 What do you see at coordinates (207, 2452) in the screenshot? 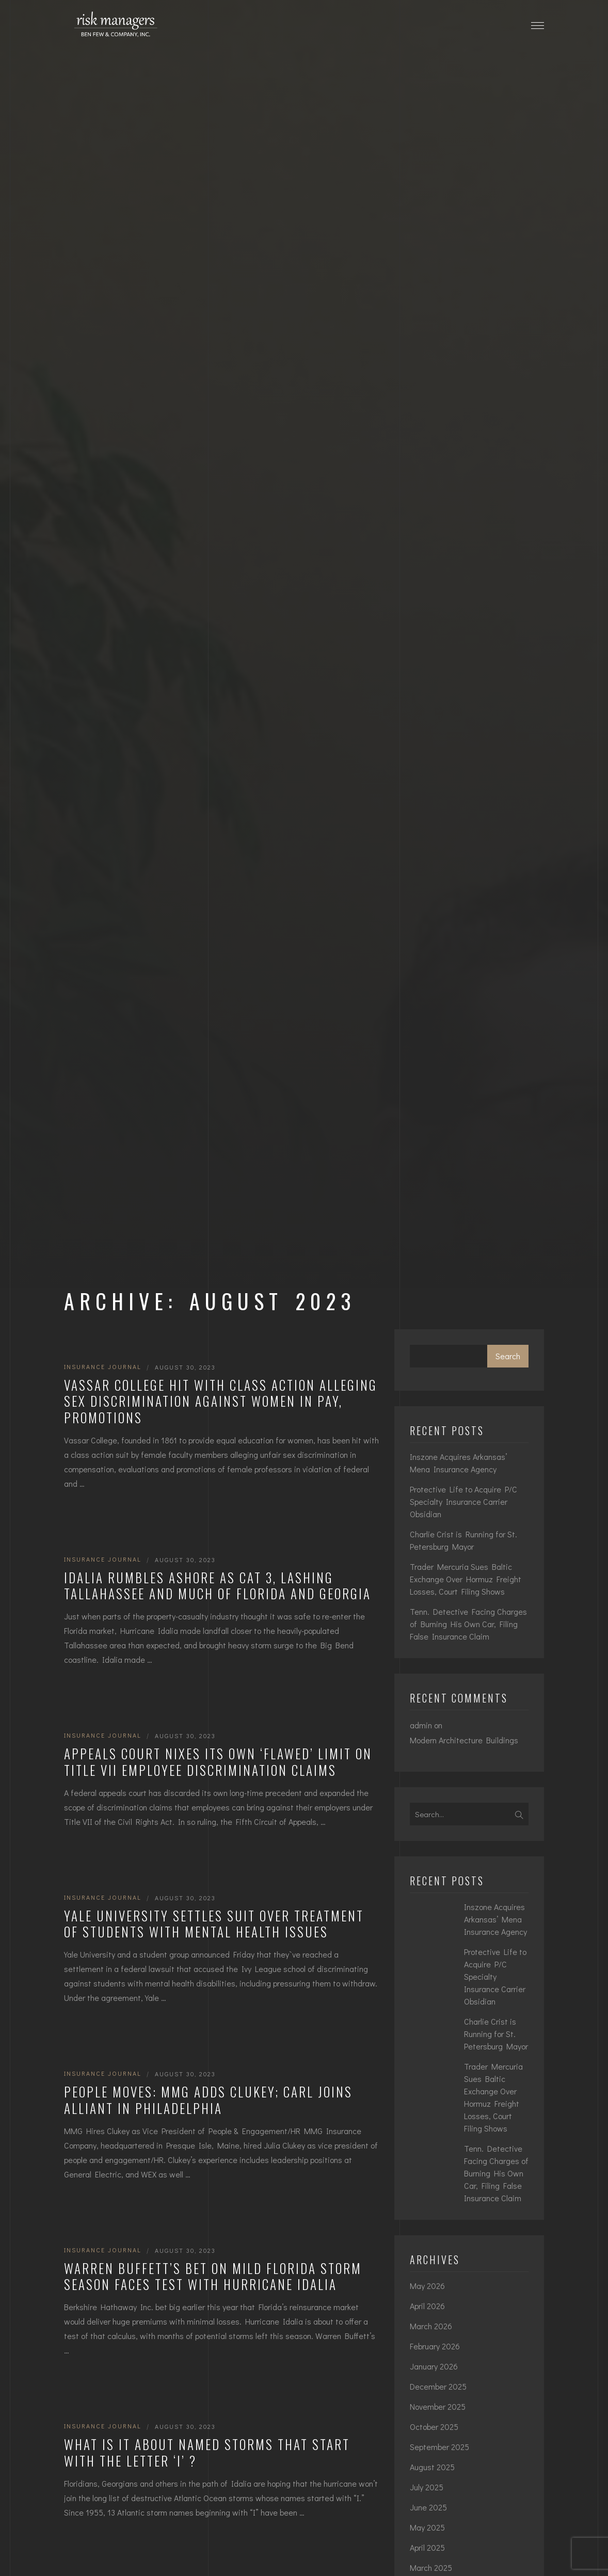
I see `What Is it About Named Storms That Start with the Letter ‘I’ ?` at bounding box center [207, 2452].